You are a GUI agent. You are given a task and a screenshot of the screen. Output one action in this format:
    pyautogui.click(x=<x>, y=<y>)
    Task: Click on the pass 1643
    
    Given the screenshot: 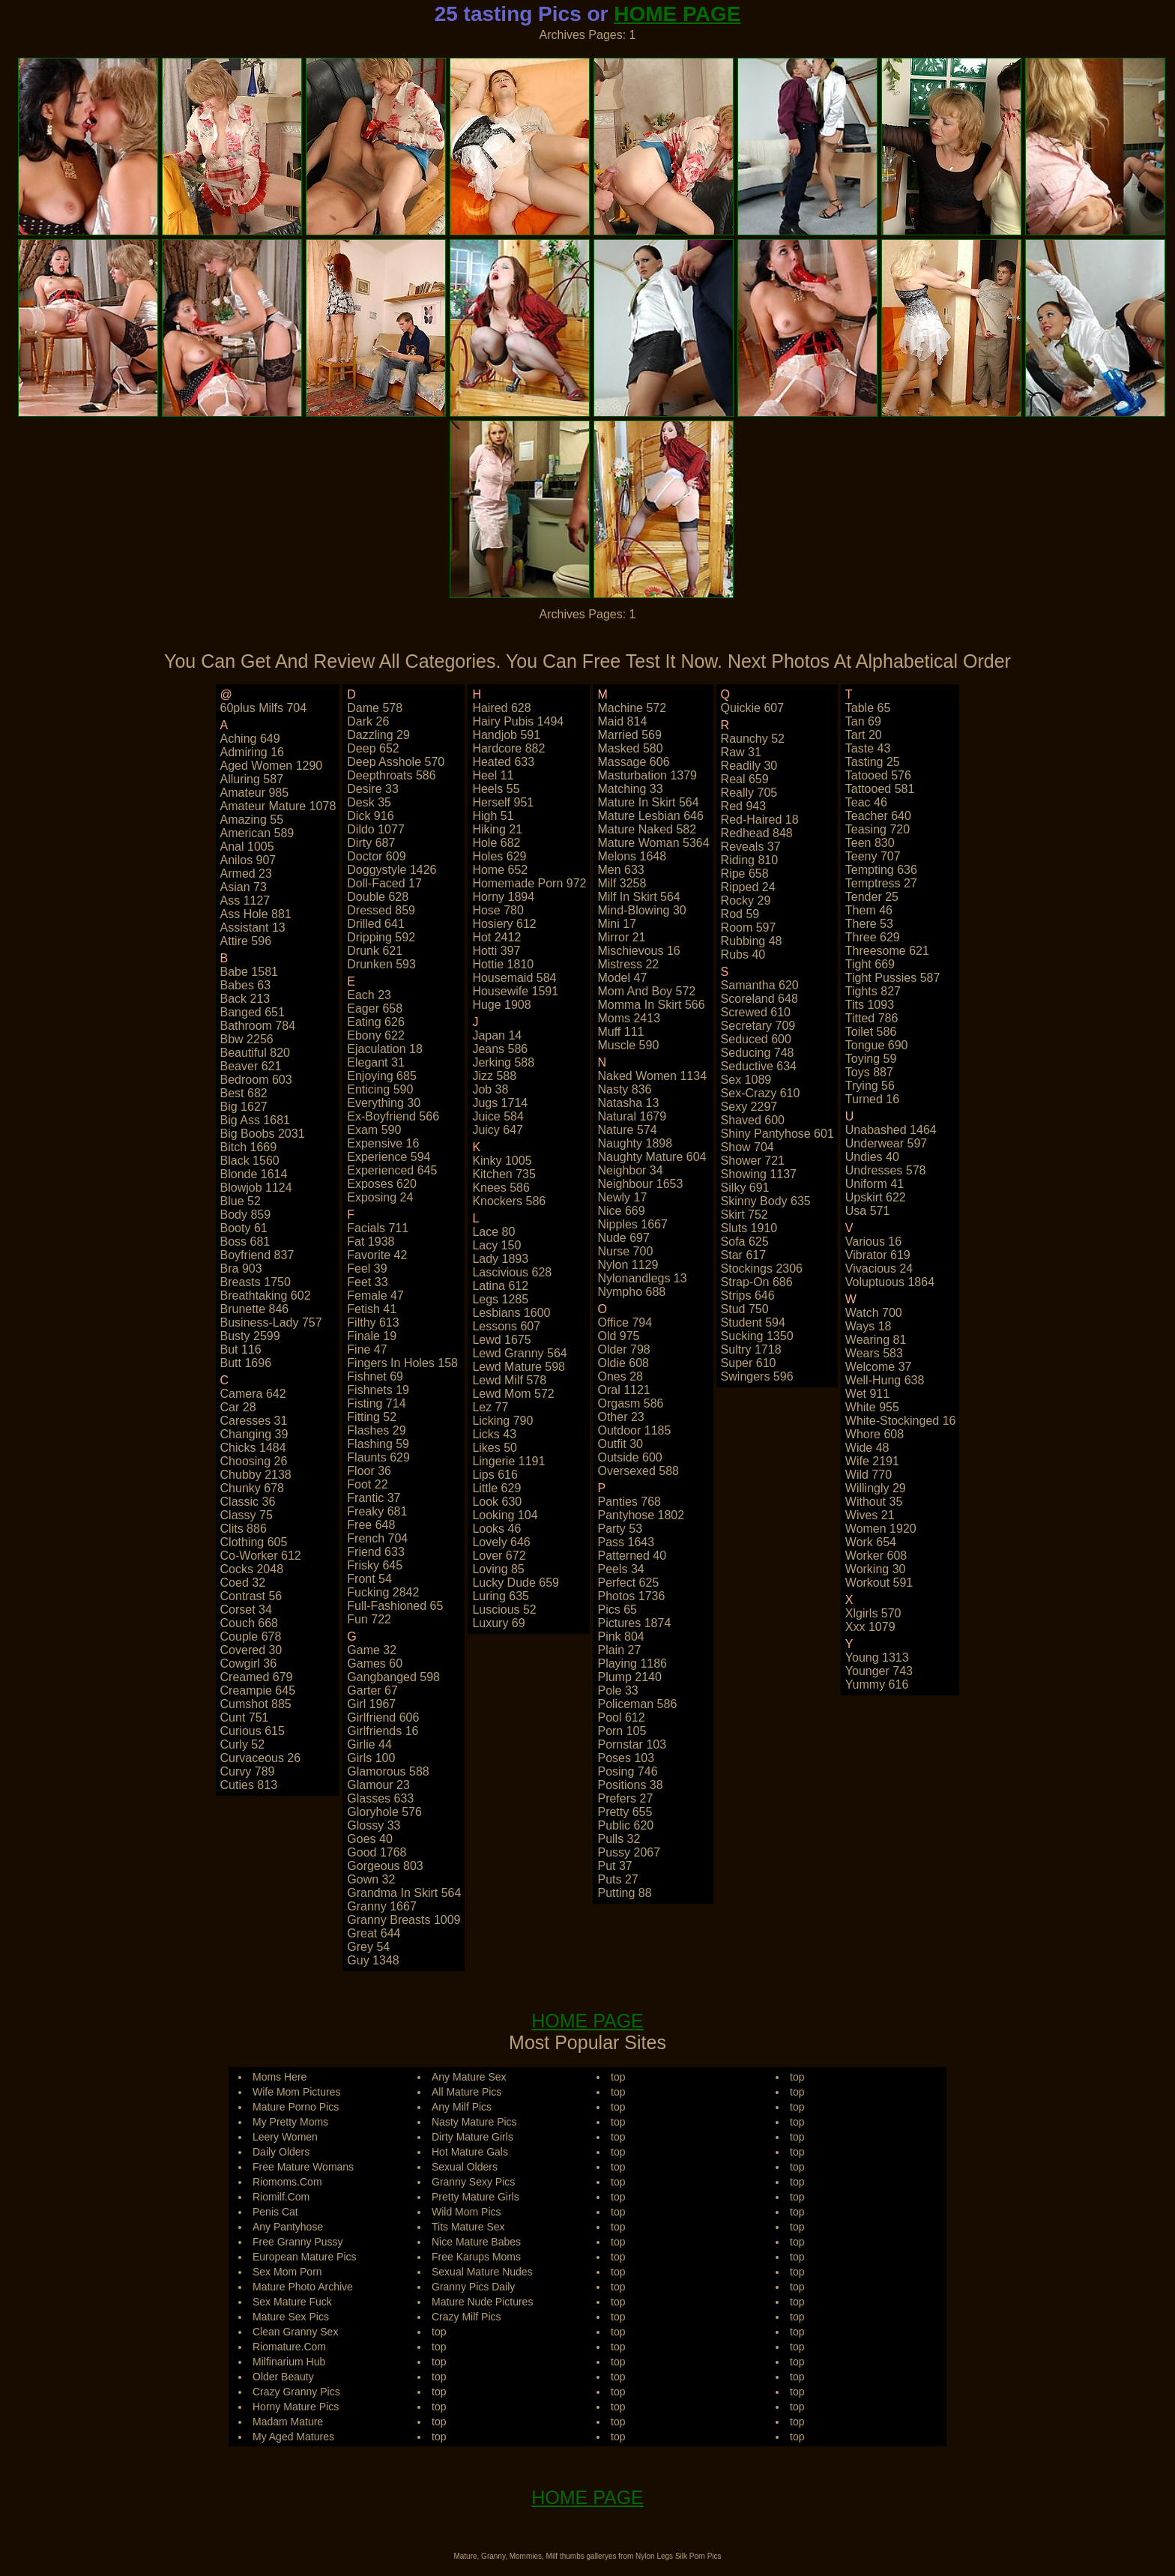 What is the action you would take?
    pyautogui.click(x=625, y=1542)
    